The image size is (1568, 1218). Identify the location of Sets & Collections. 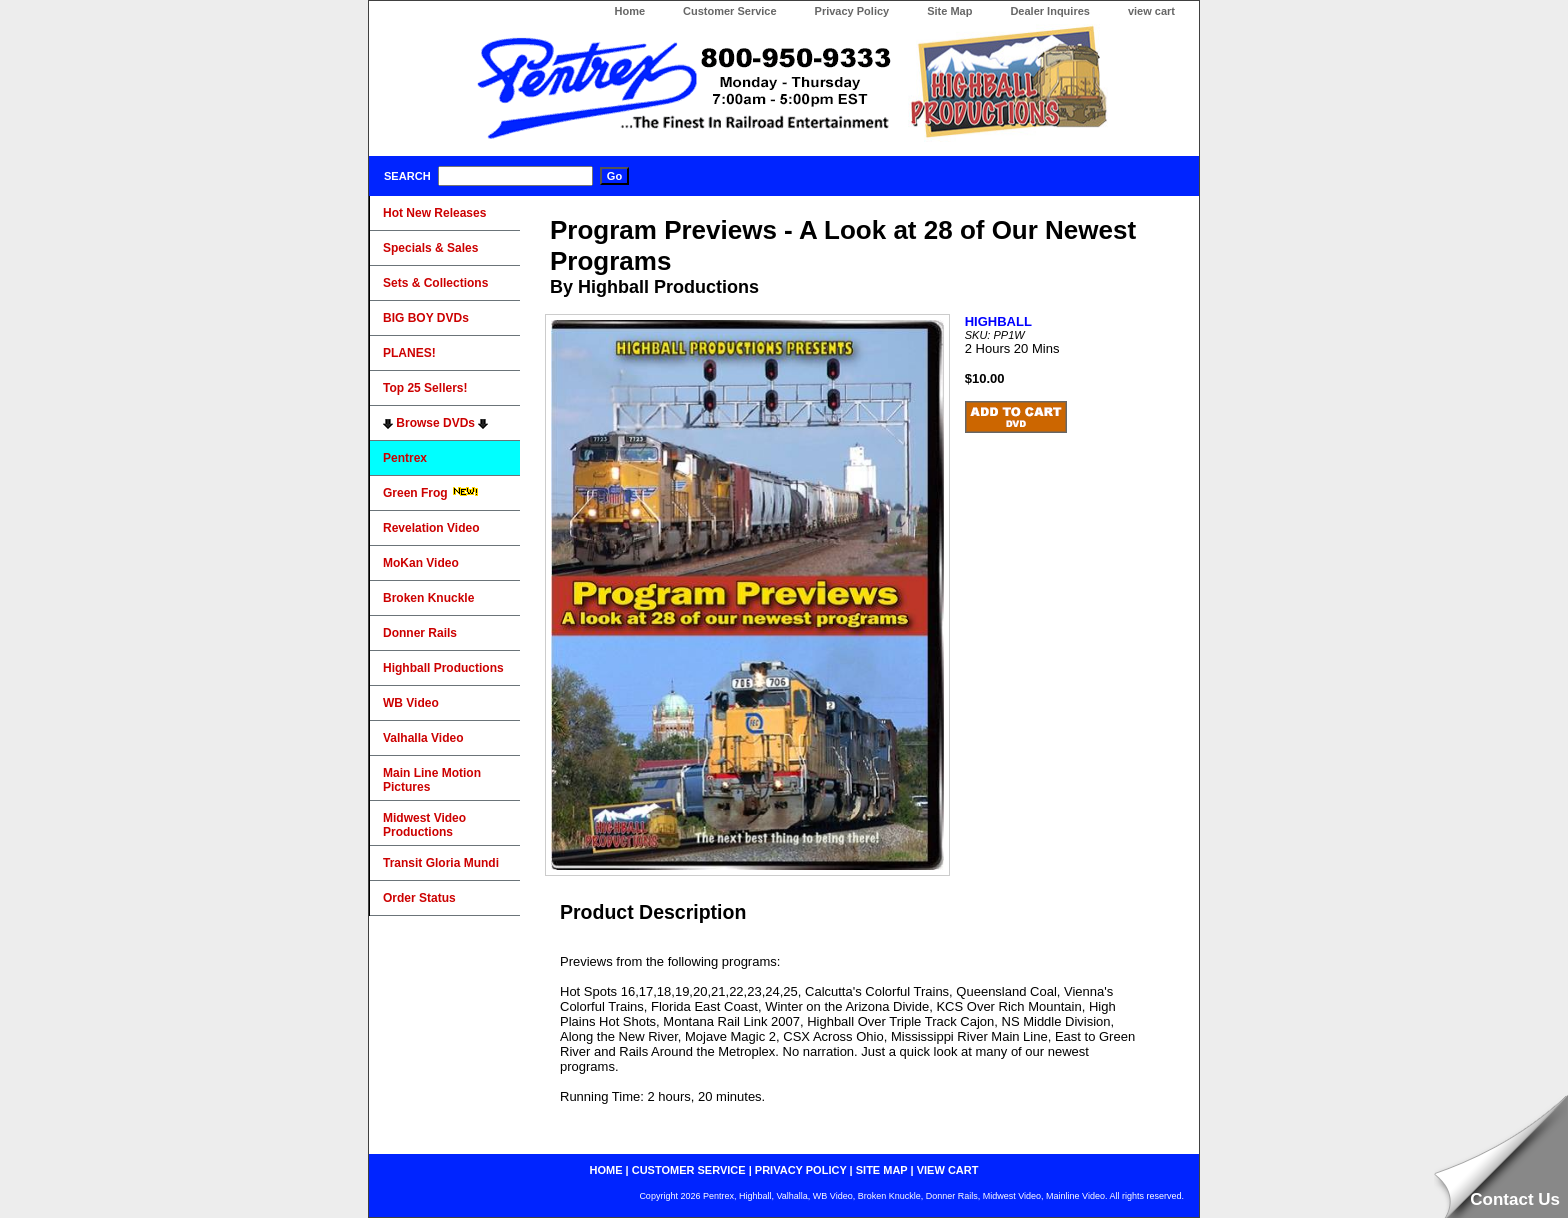
(435, 283).